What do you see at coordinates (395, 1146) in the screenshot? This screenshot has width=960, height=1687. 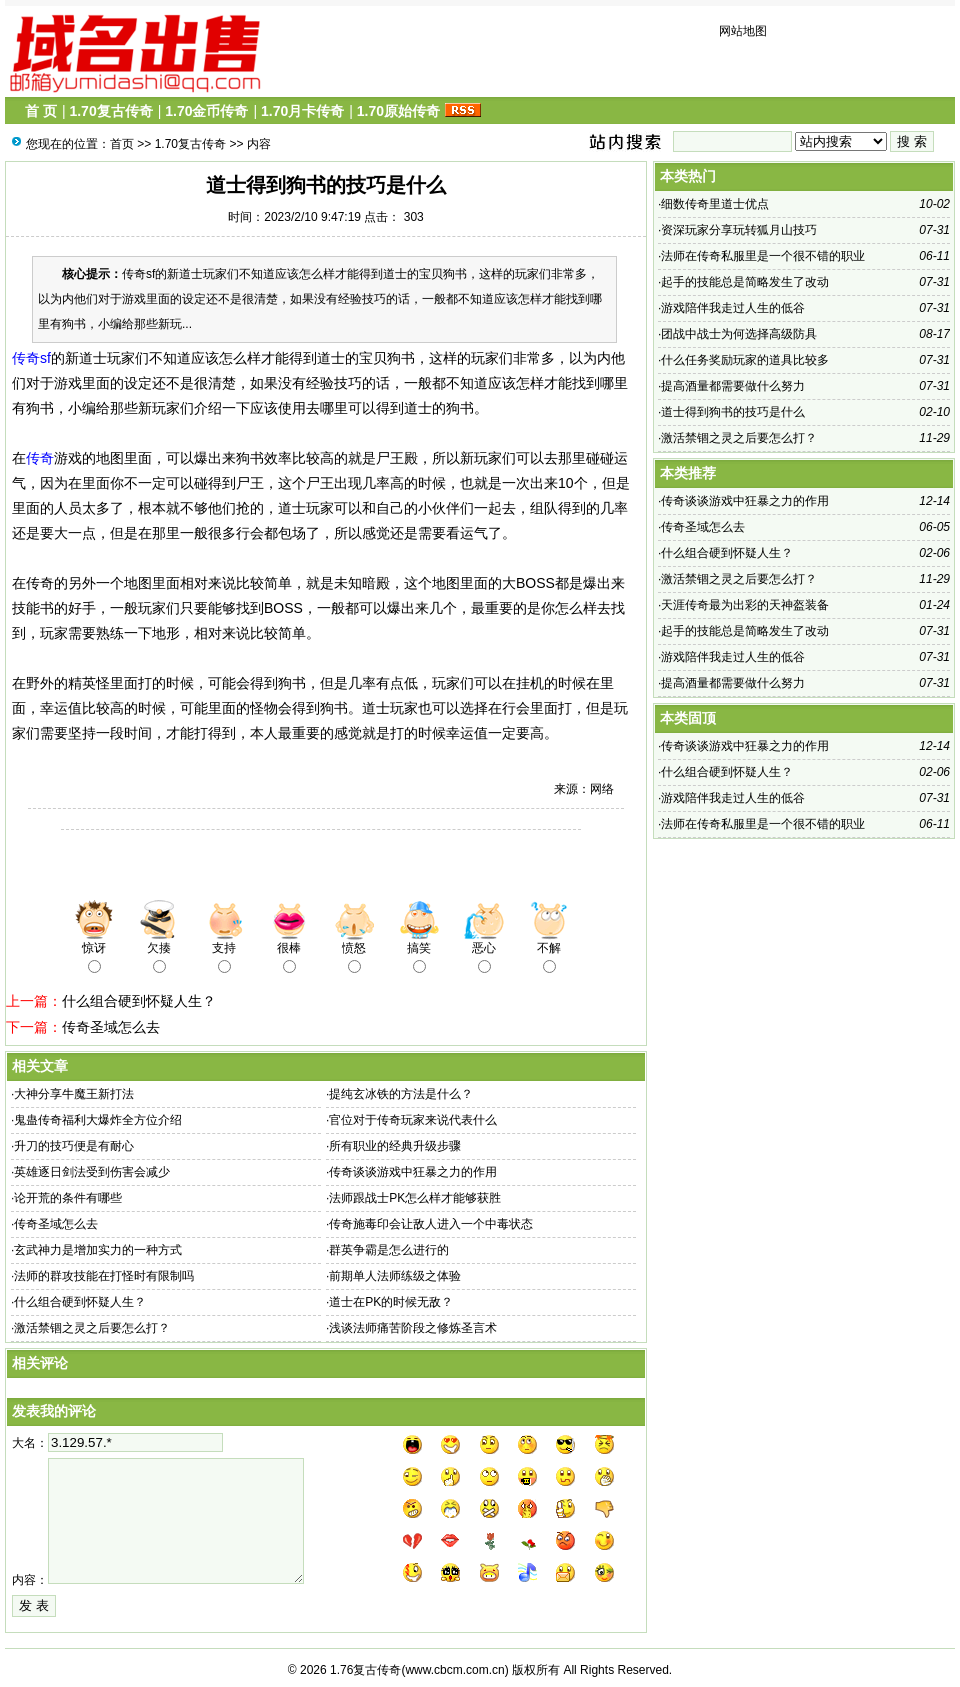 I see `所有职业的经典升级步骤` at bounding box center [395, 1146].